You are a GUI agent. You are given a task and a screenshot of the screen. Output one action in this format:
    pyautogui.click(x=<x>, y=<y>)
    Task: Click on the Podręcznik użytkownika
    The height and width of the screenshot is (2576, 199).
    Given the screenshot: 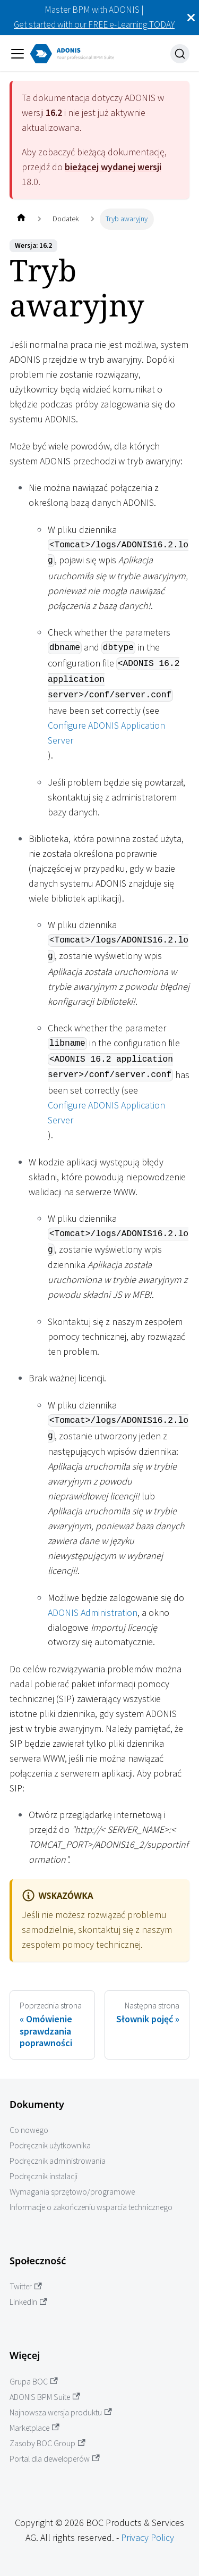 What is the action you would take?
    pyautogui.click(x=50, y=2145)
    